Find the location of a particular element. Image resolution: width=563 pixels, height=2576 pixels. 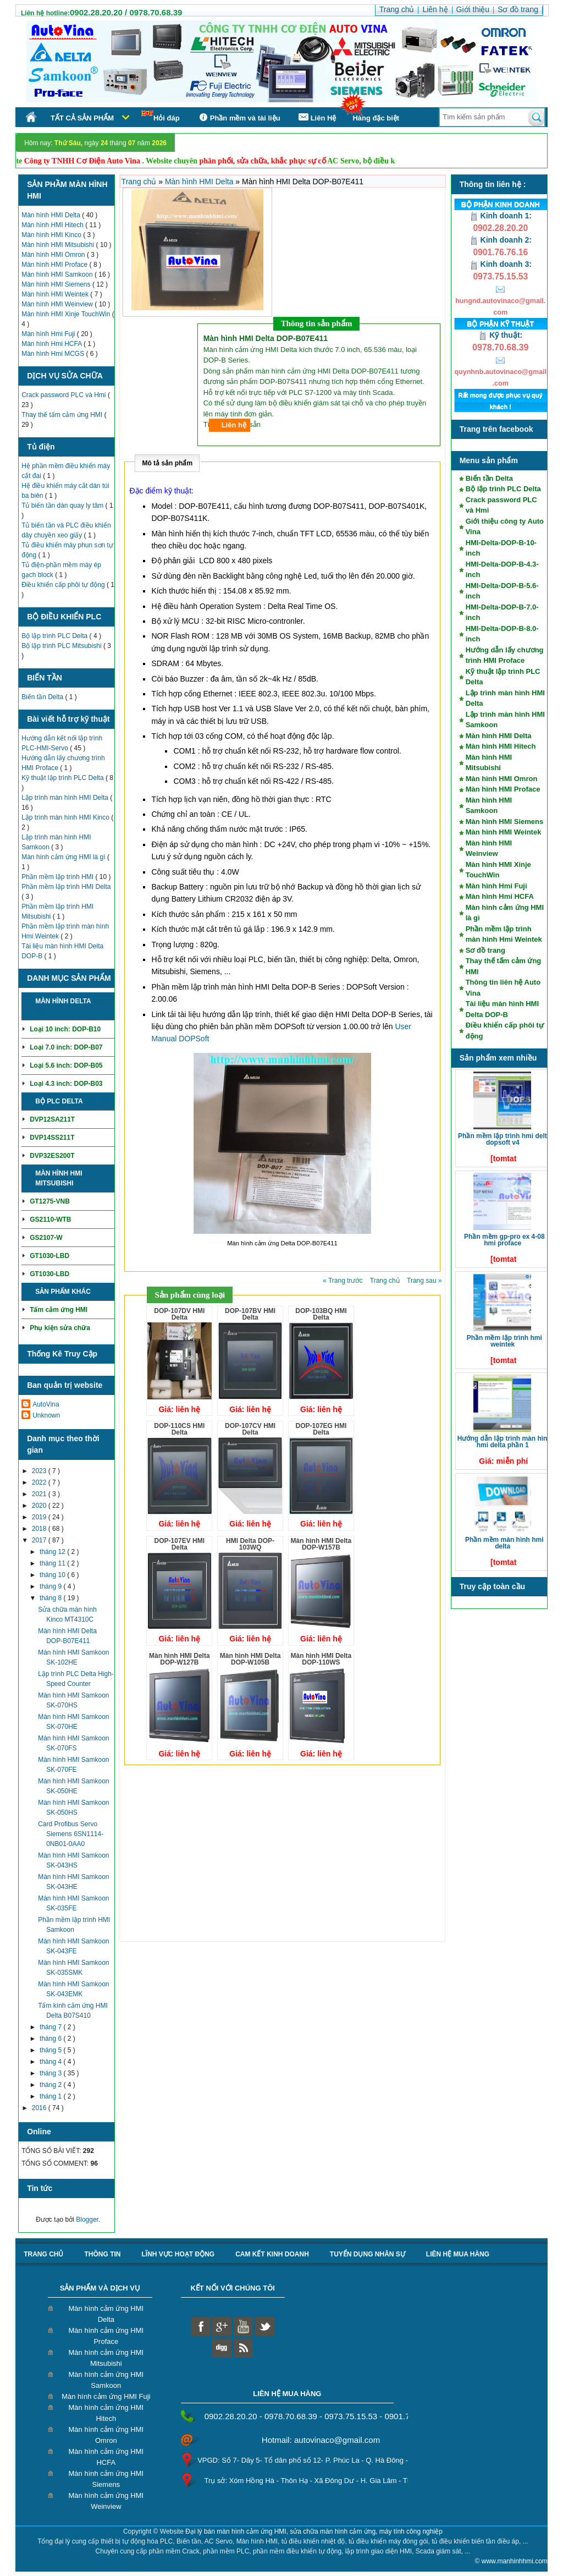

Kỹ thuật lập trình PLC Delta is located at coordinates (63, 778).